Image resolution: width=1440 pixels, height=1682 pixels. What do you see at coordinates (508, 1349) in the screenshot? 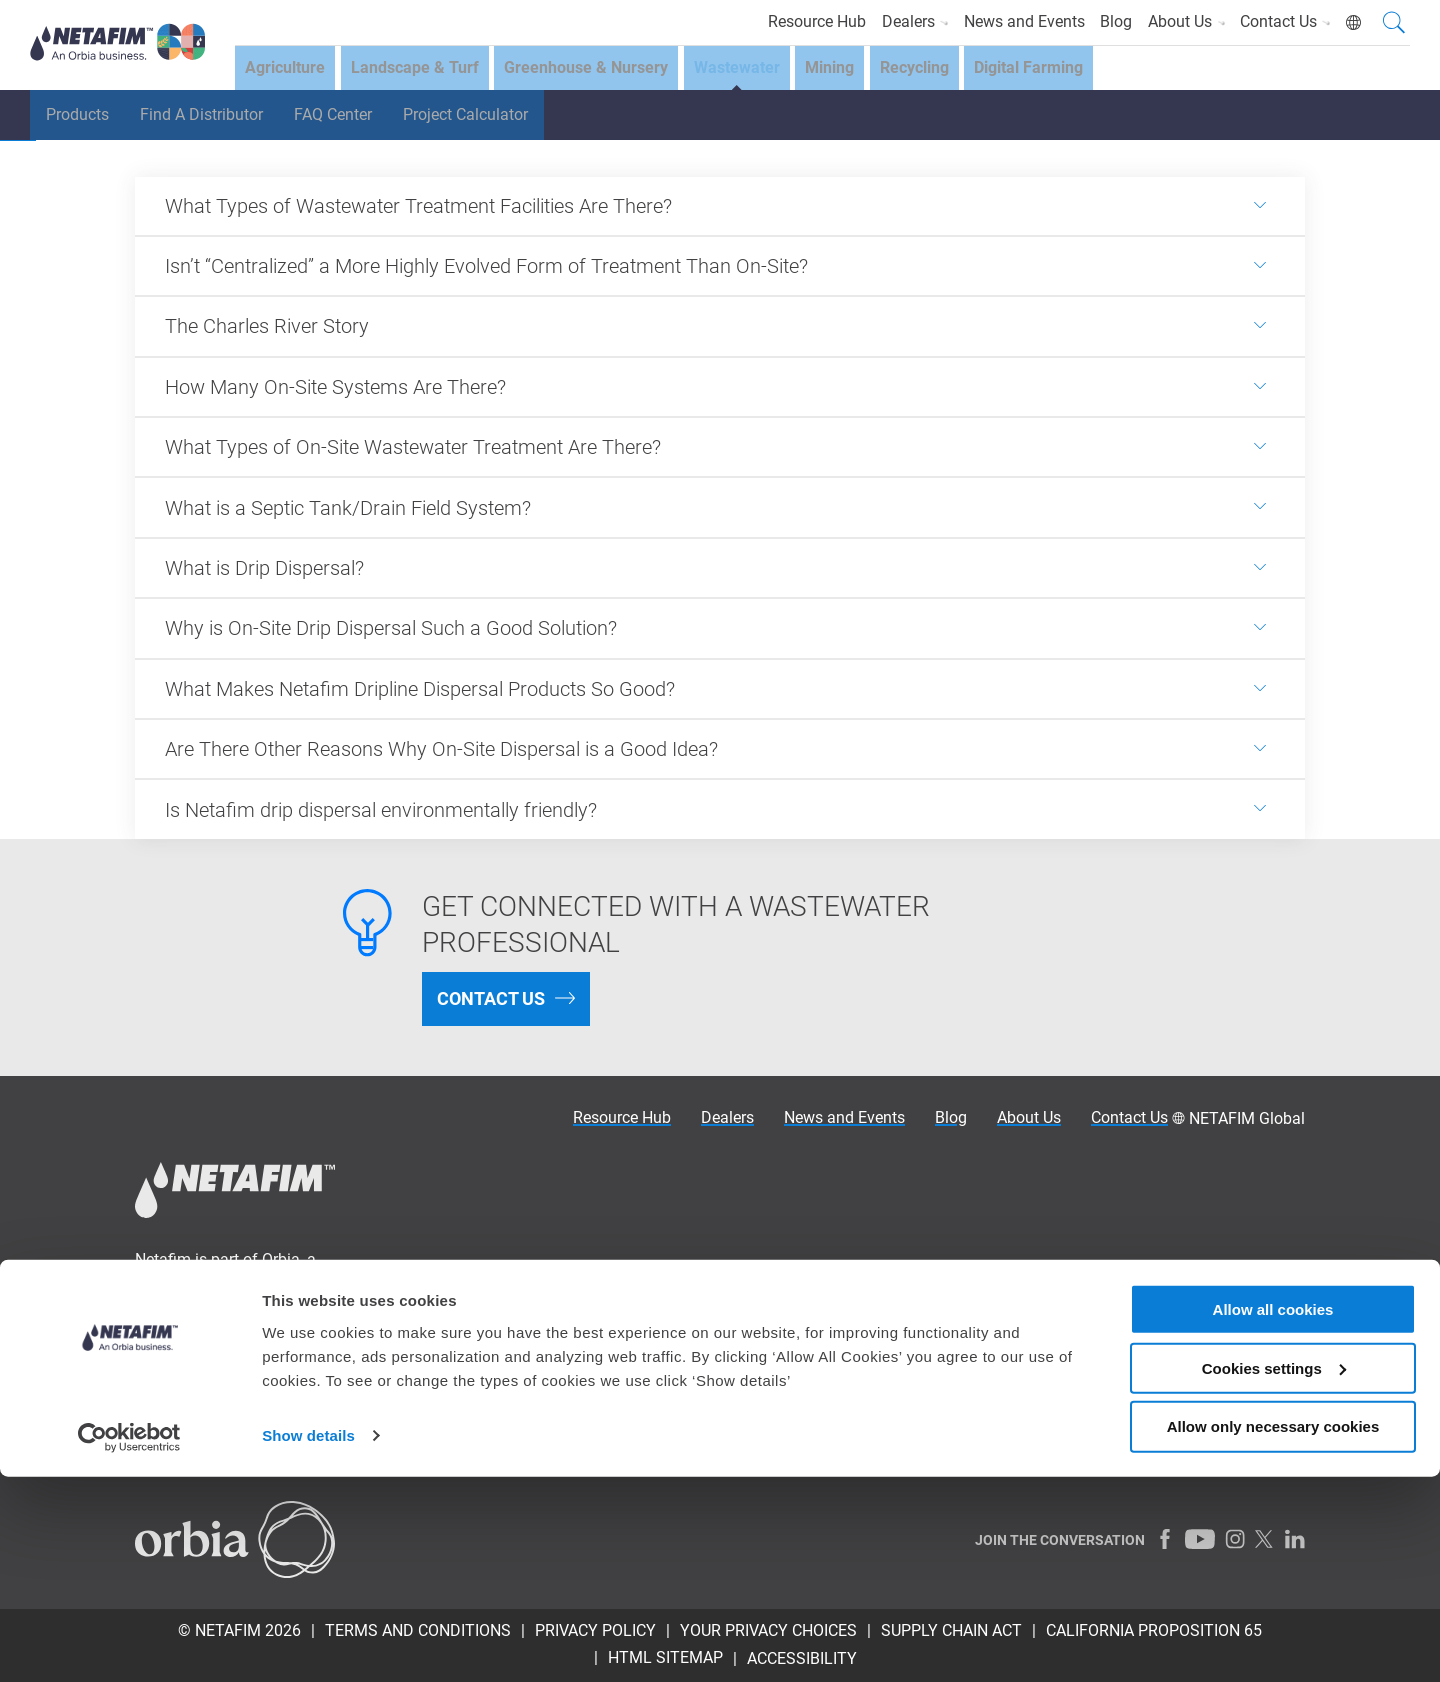
I see `Financial Solutions` at bounding box center [508, 1349].